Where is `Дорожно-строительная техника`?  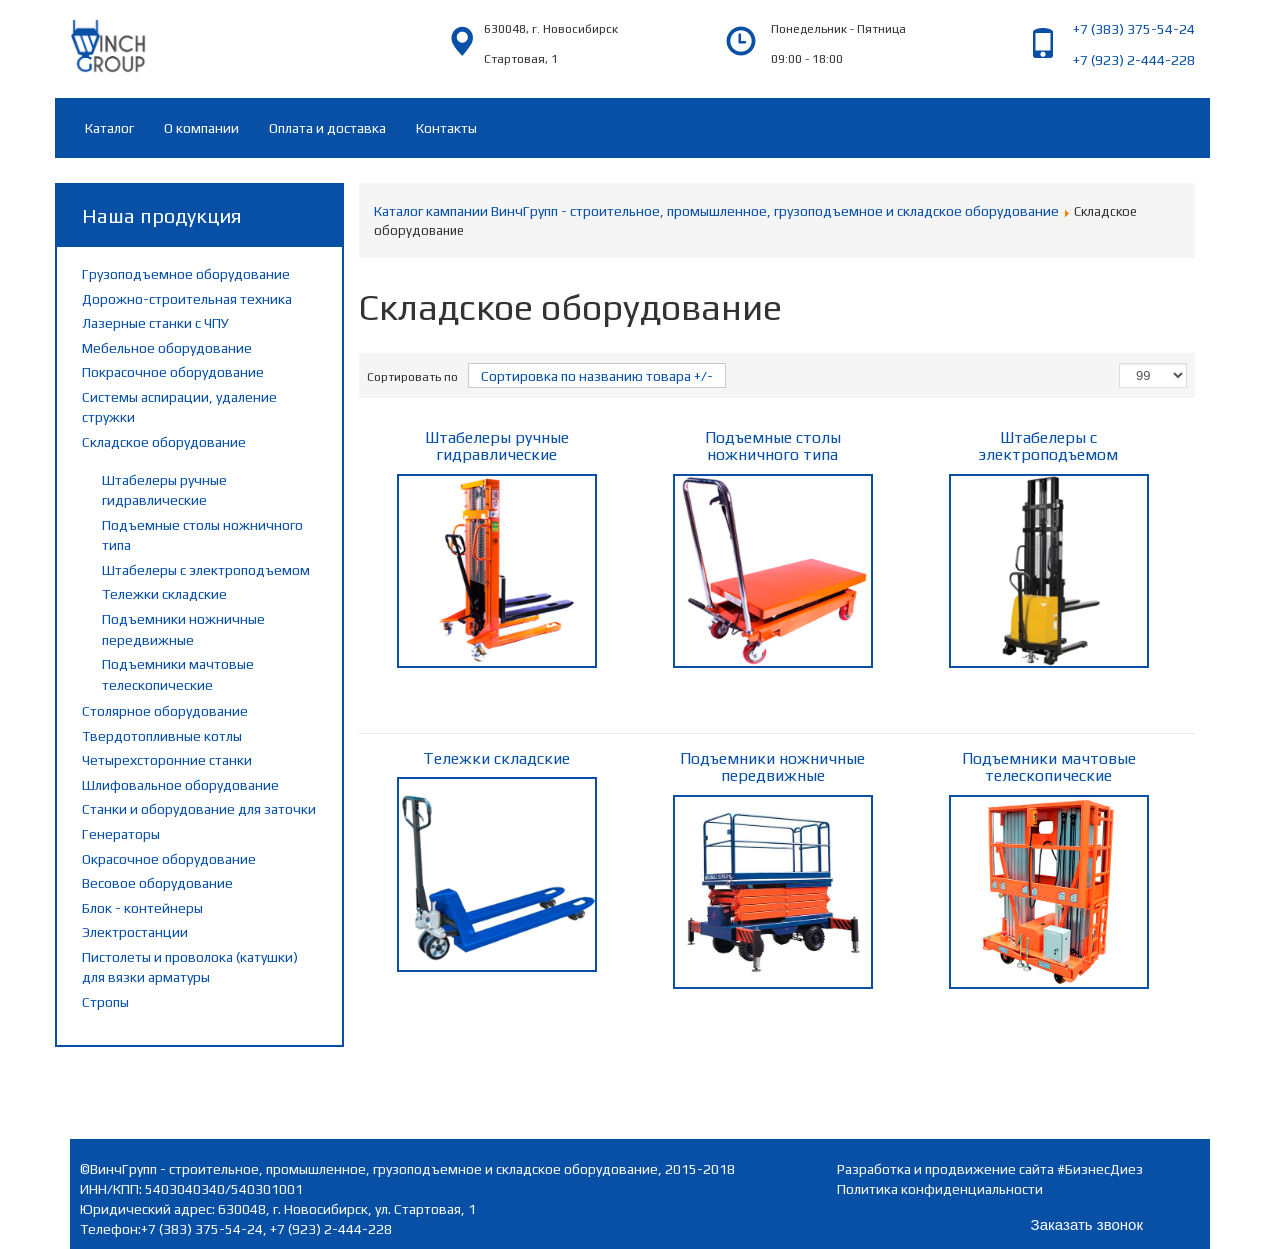 Дорожно-строительная техника is located at coordinates (187, 299).